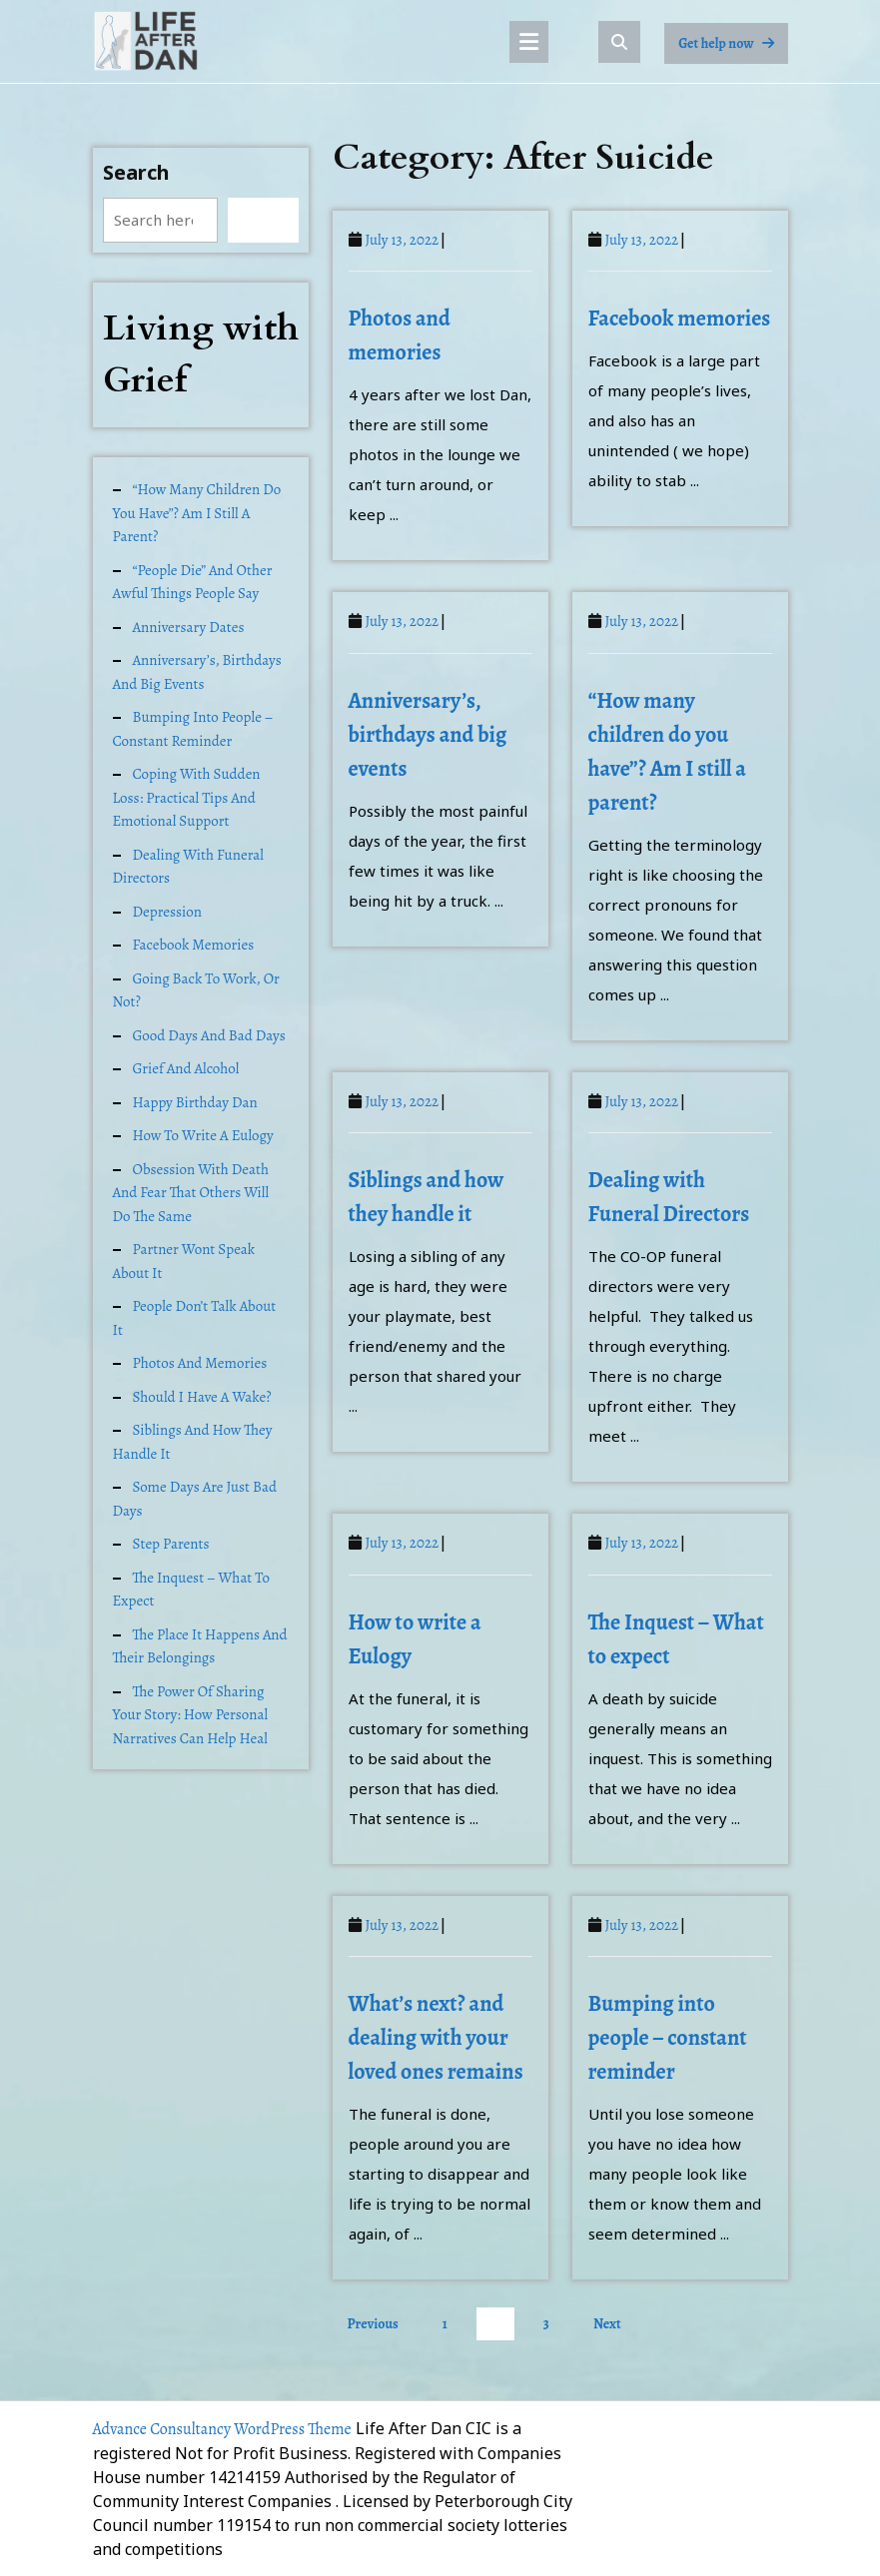 The image size is (880, 2576). Describe the element at coordinates (403, 240) in the screenshot. I see `July 13, 2022` at that location.